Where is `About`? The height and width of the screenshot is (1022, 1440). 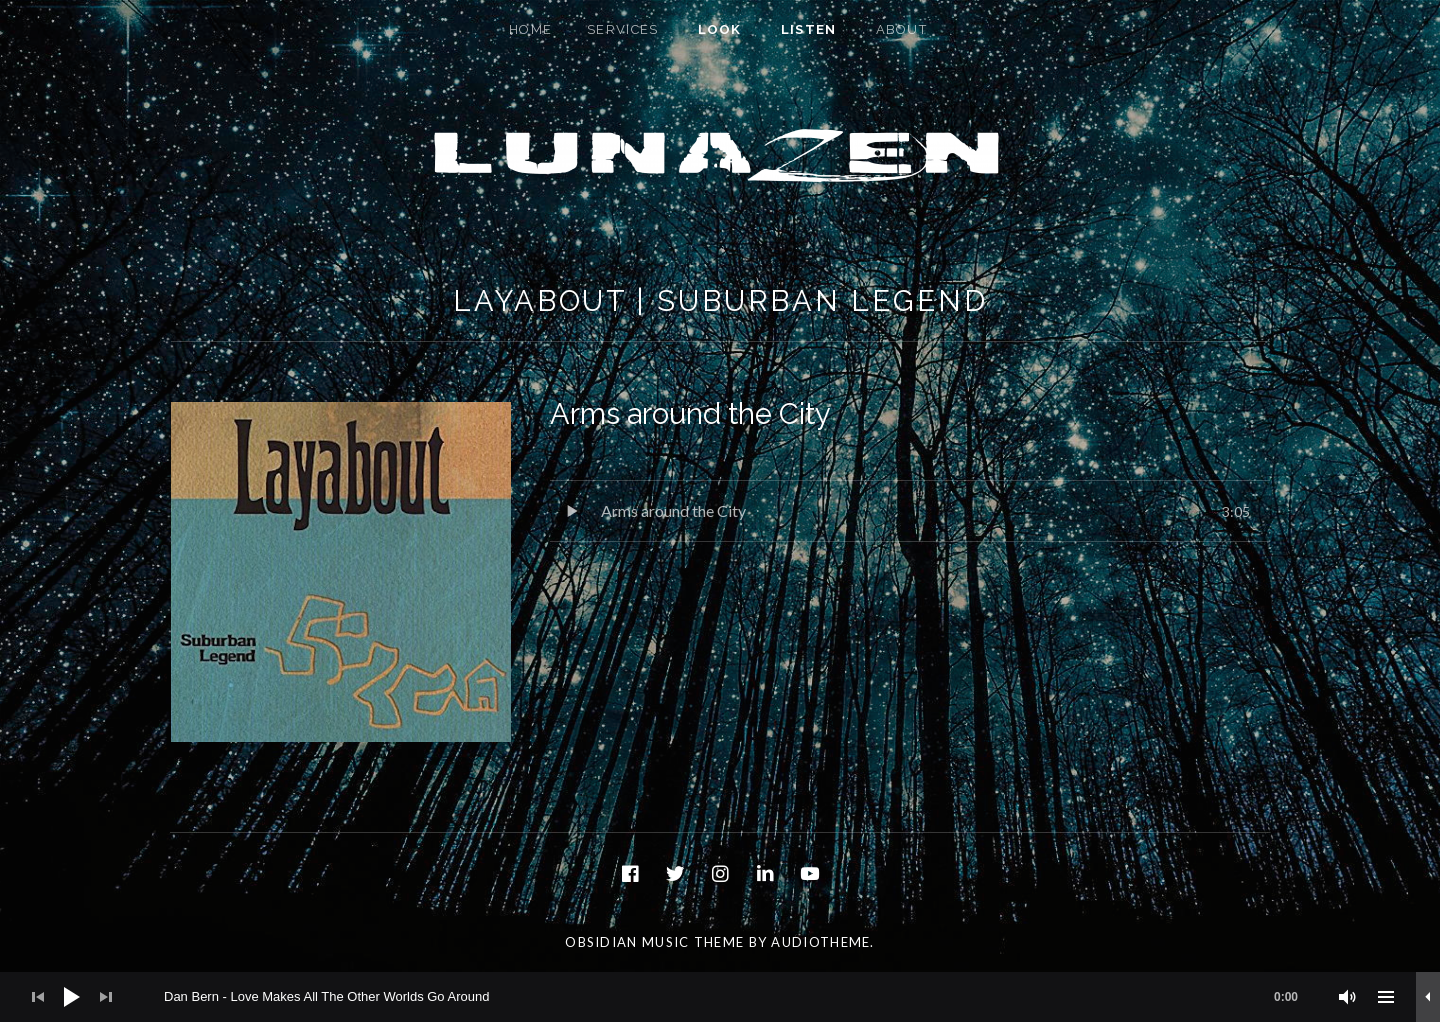 About is located at coordinates (902, 29).